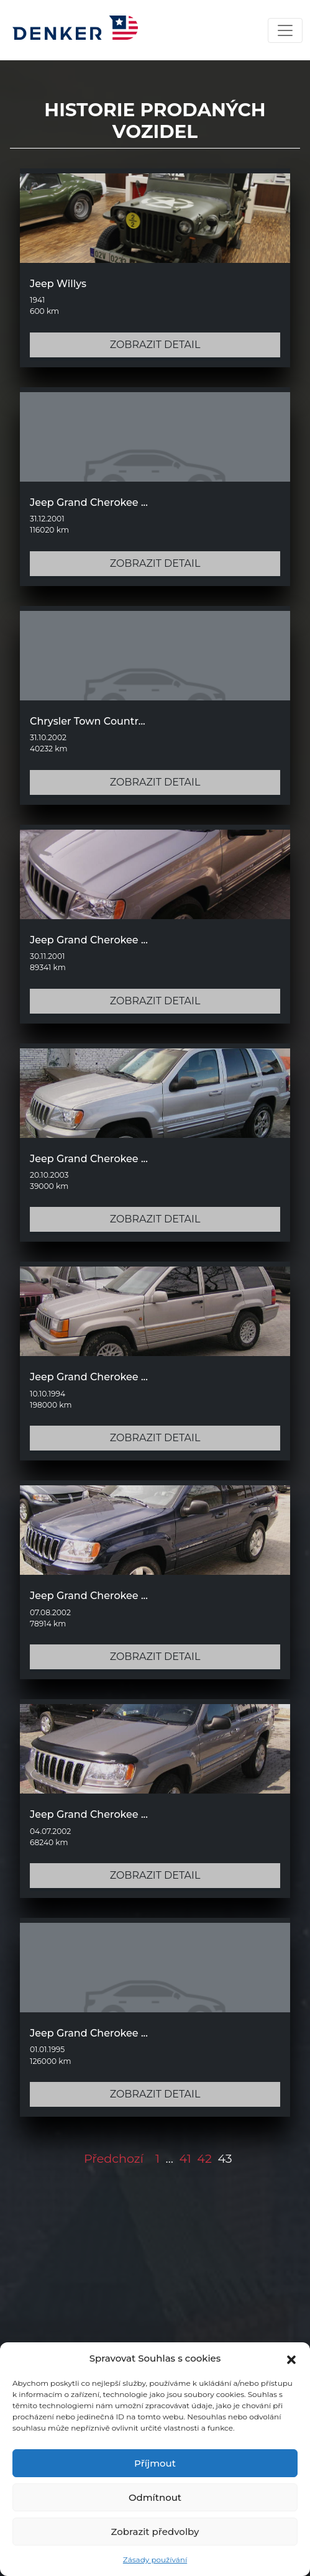  What do you see at coordinates (155, 2559) in the screenshot?
I see `Zásady používání` at bounding box center [155, 2559].